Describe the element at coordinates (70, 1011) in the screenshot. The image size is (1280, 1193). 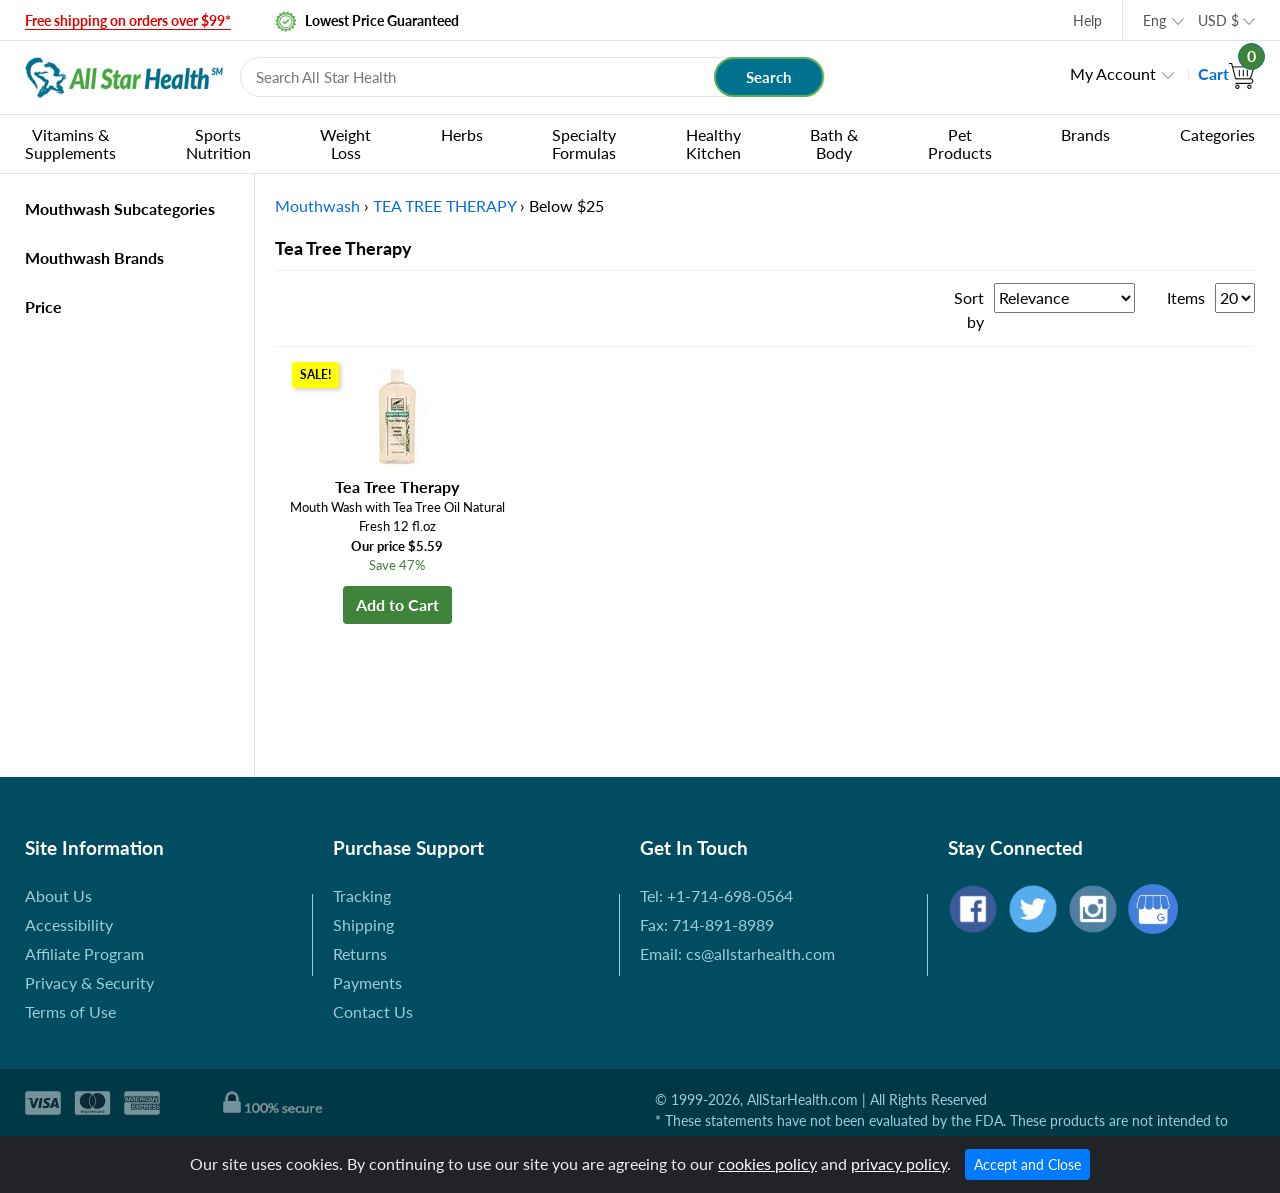
I see `Terms of Use` at that location.